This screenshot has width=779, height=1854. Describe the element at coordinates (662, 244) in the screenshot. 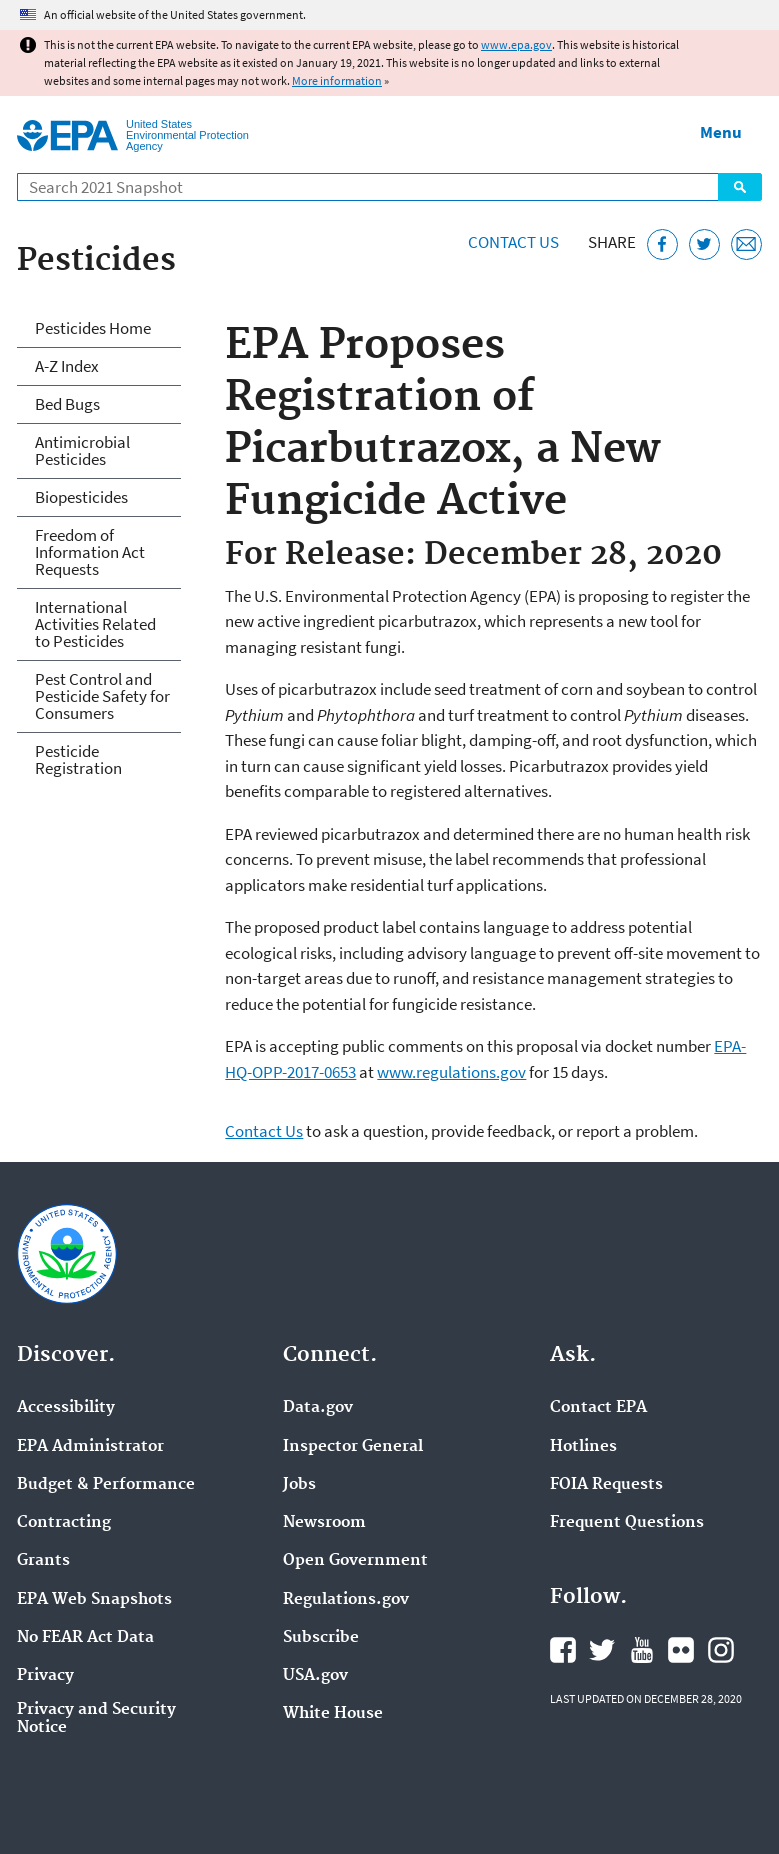

I see `[Share this page on Facebook]` at that location.